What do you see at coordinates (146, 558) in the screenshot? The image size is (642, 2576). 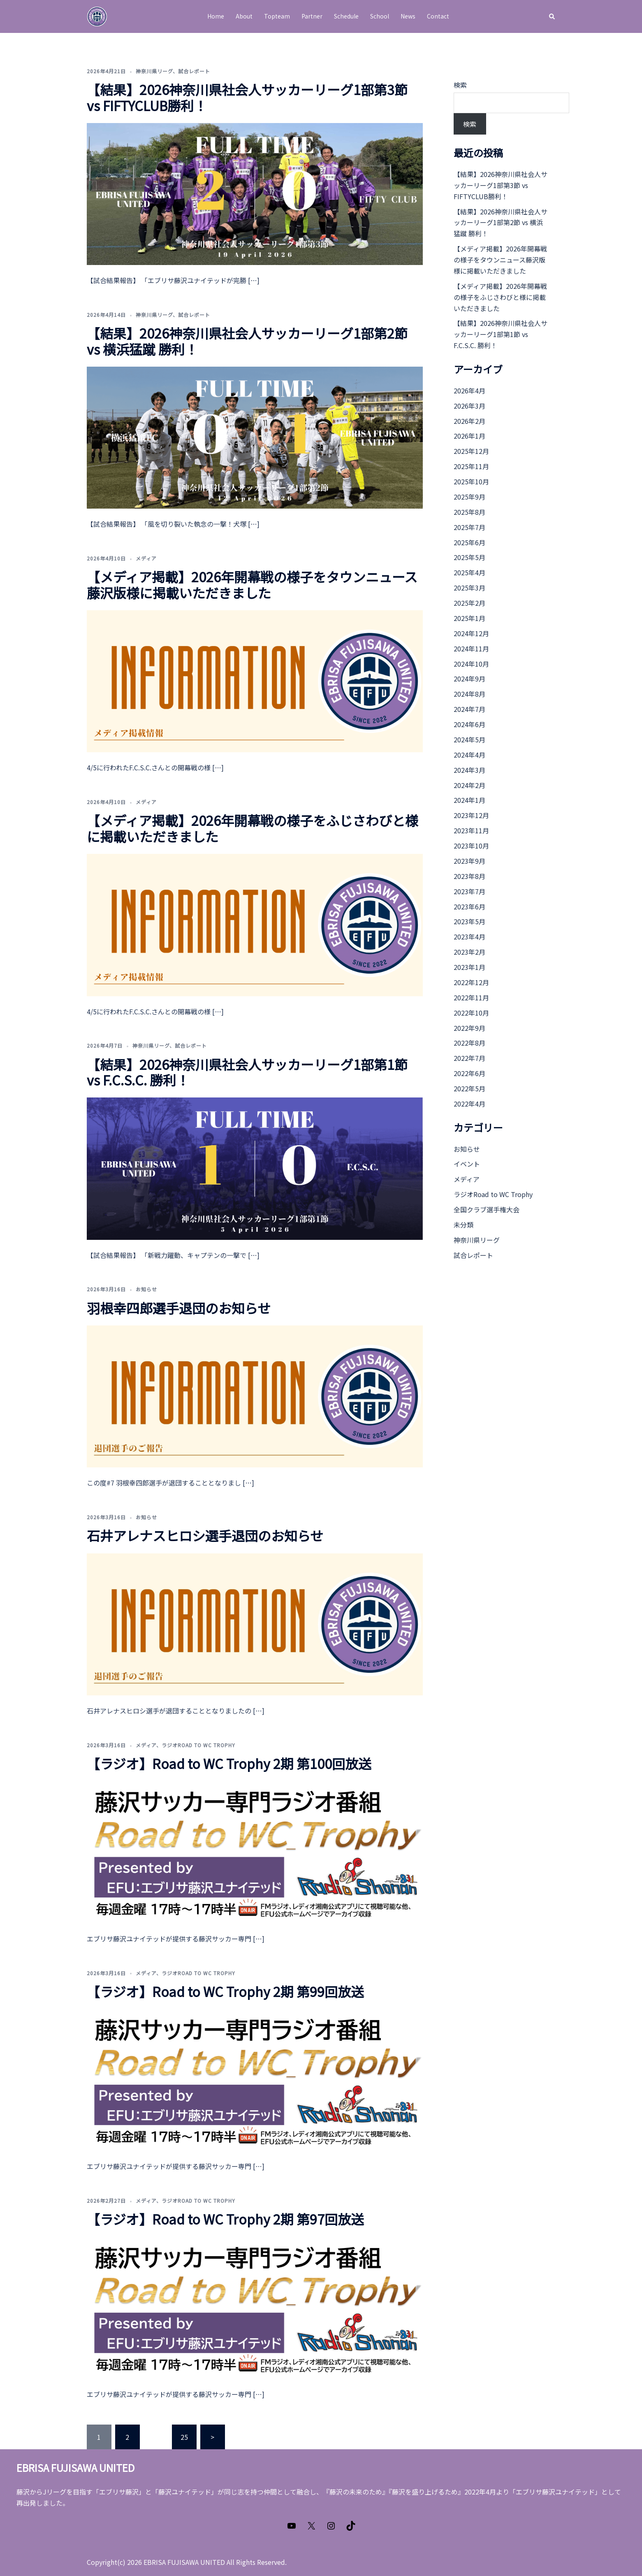 I see `メディア` at bounding box center [146, 558].